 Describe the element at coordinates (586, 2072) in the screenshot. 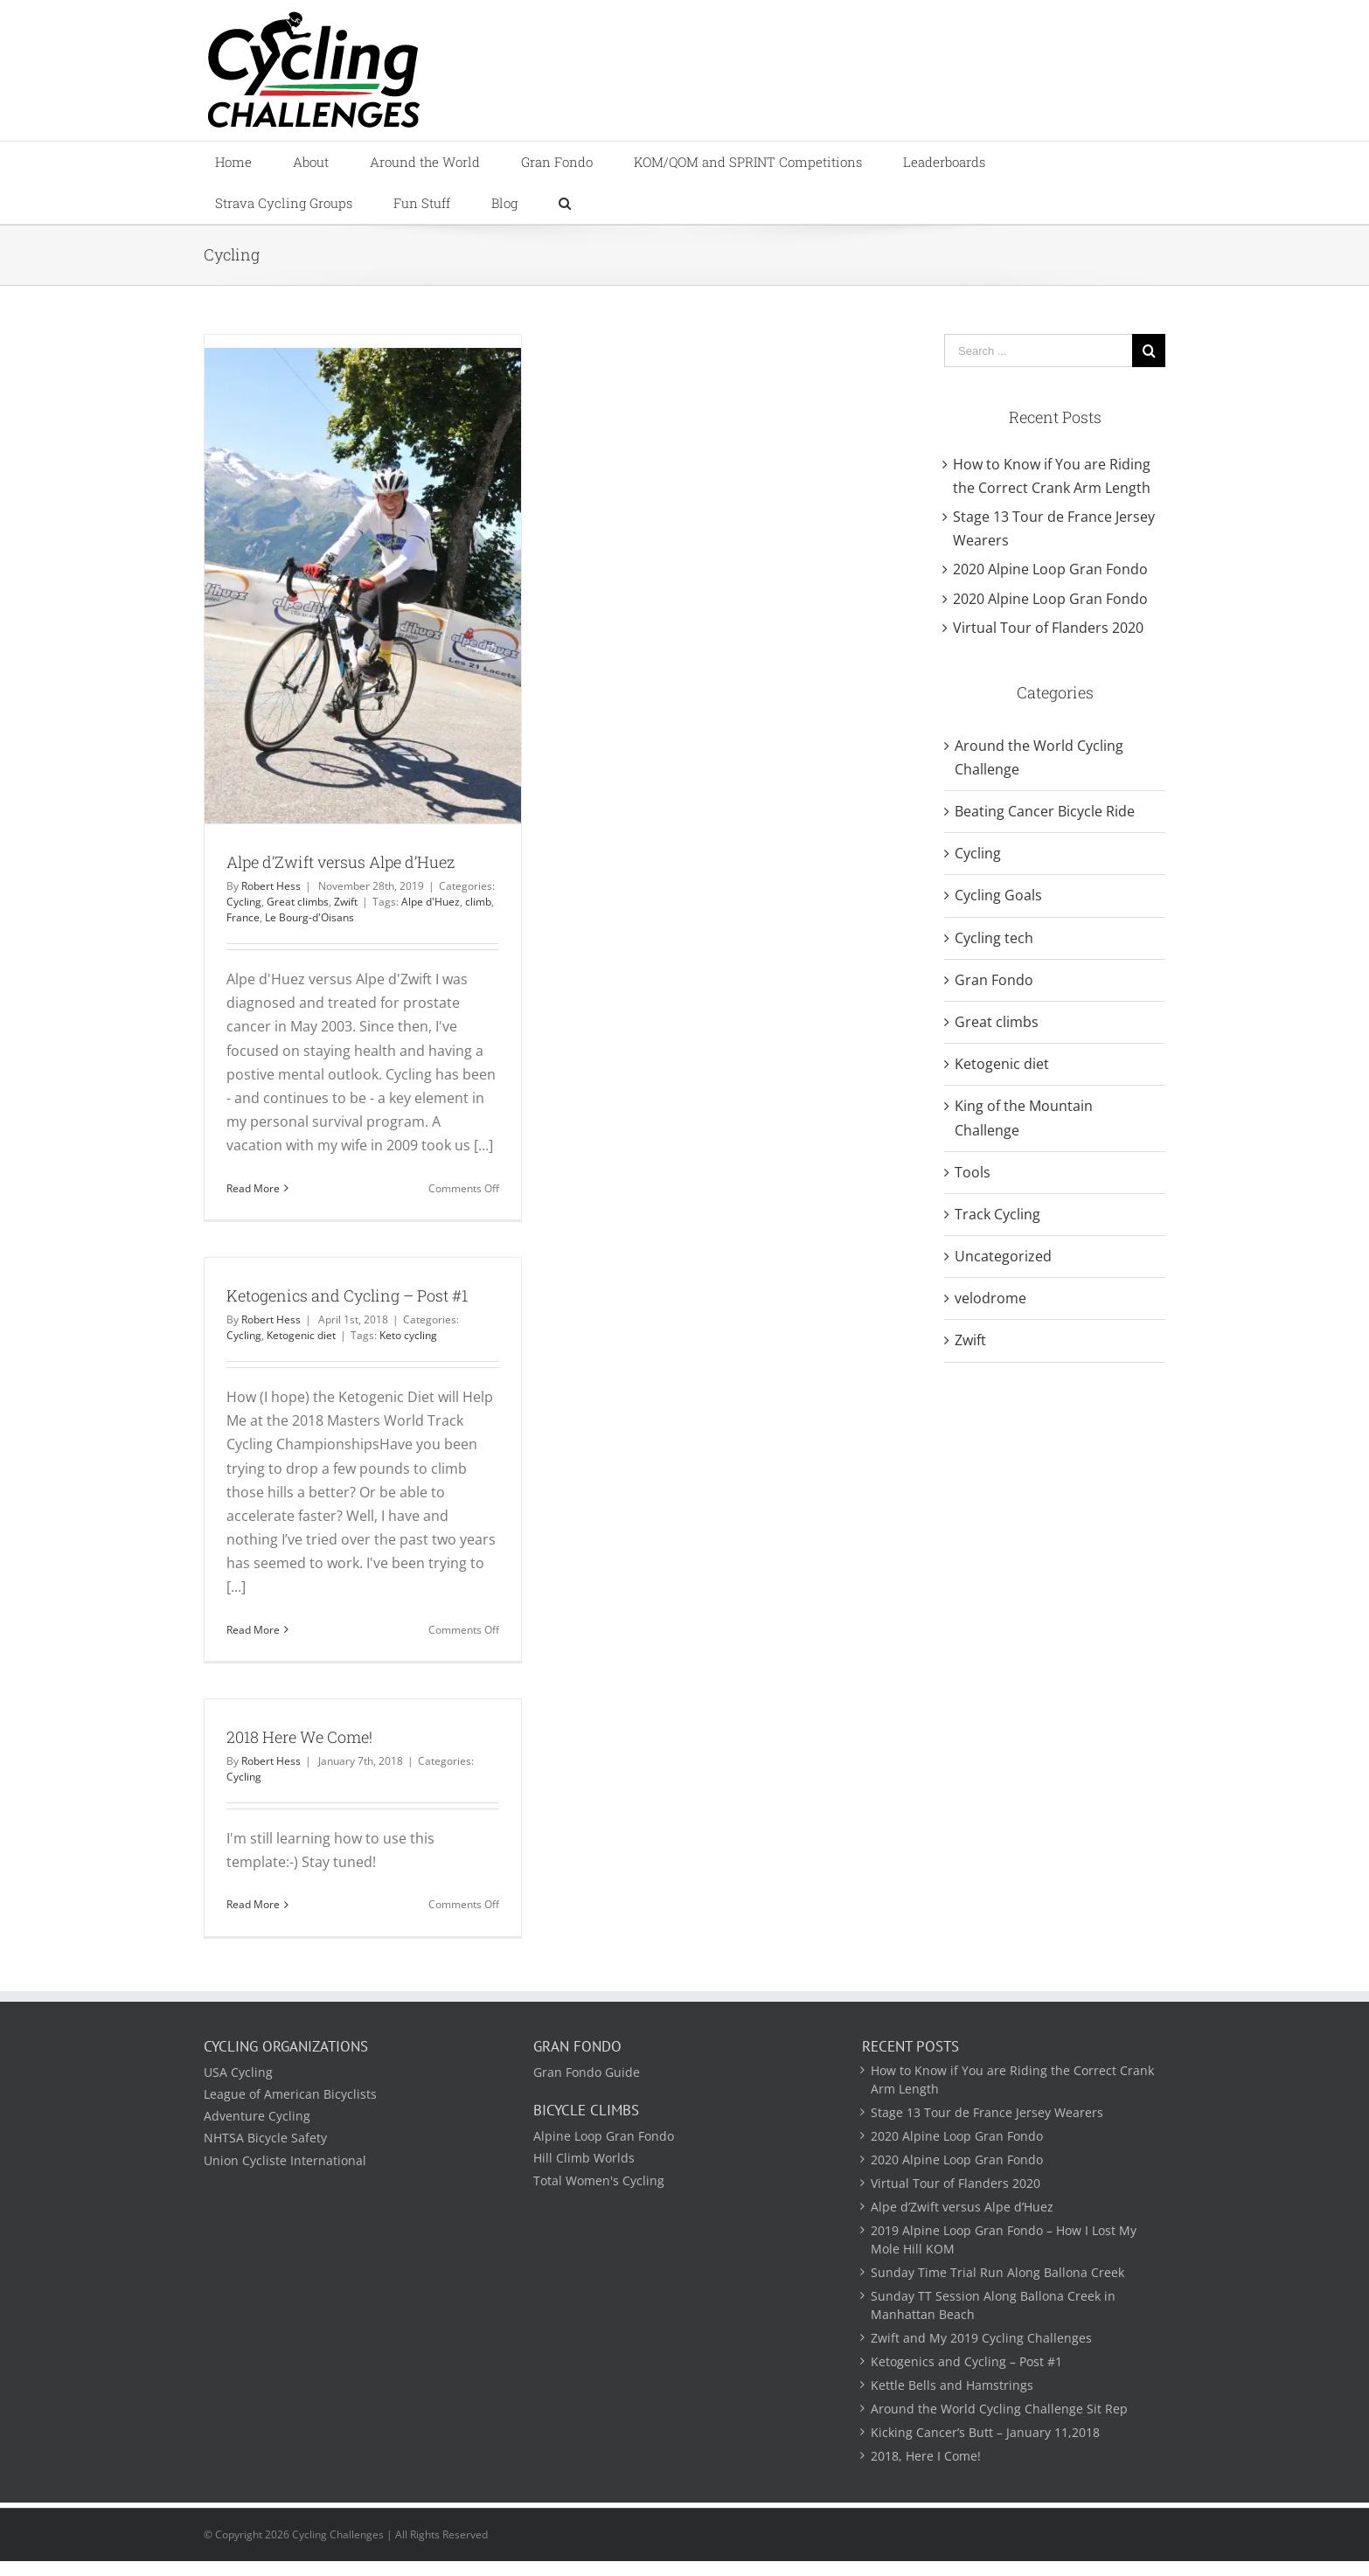

I see `Gran Fondo Guide` at that location.